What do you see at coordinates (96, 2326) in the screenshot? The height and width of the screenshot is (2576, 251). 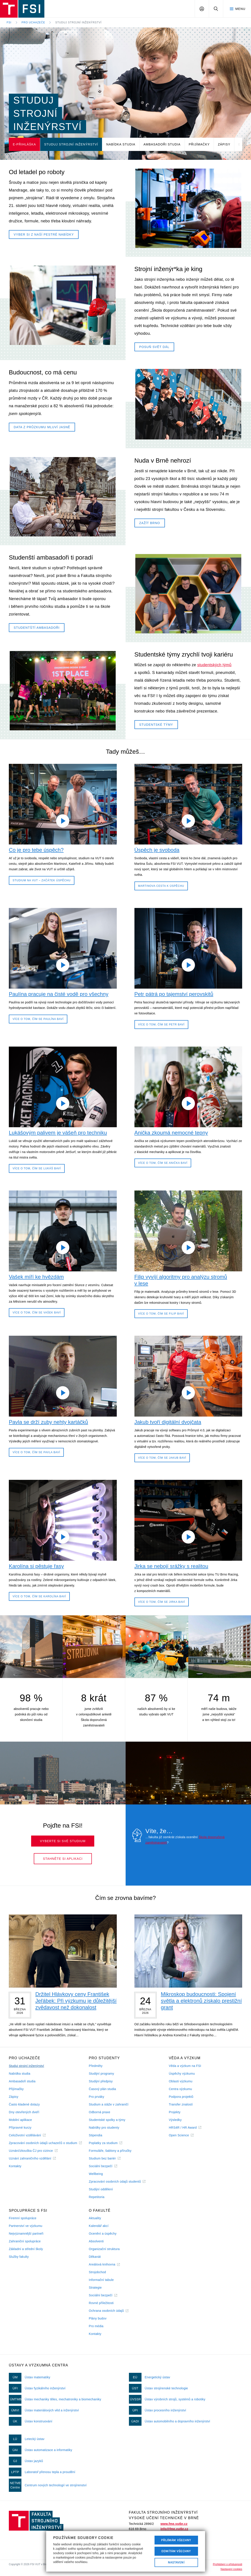 I see `Pro média` at bounding box center [96, 2326].